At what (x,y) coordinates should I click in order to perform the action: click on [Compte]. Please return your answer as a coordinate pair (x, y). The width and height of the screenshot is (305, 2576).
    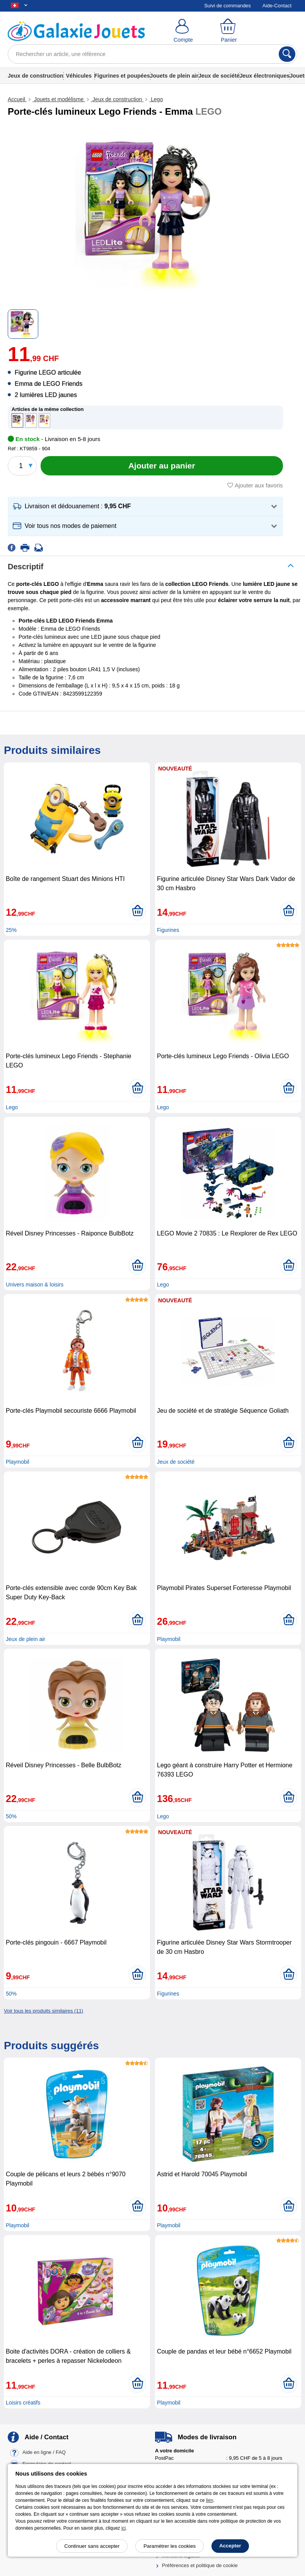
    Looking at the image, I should click on (183, 31).